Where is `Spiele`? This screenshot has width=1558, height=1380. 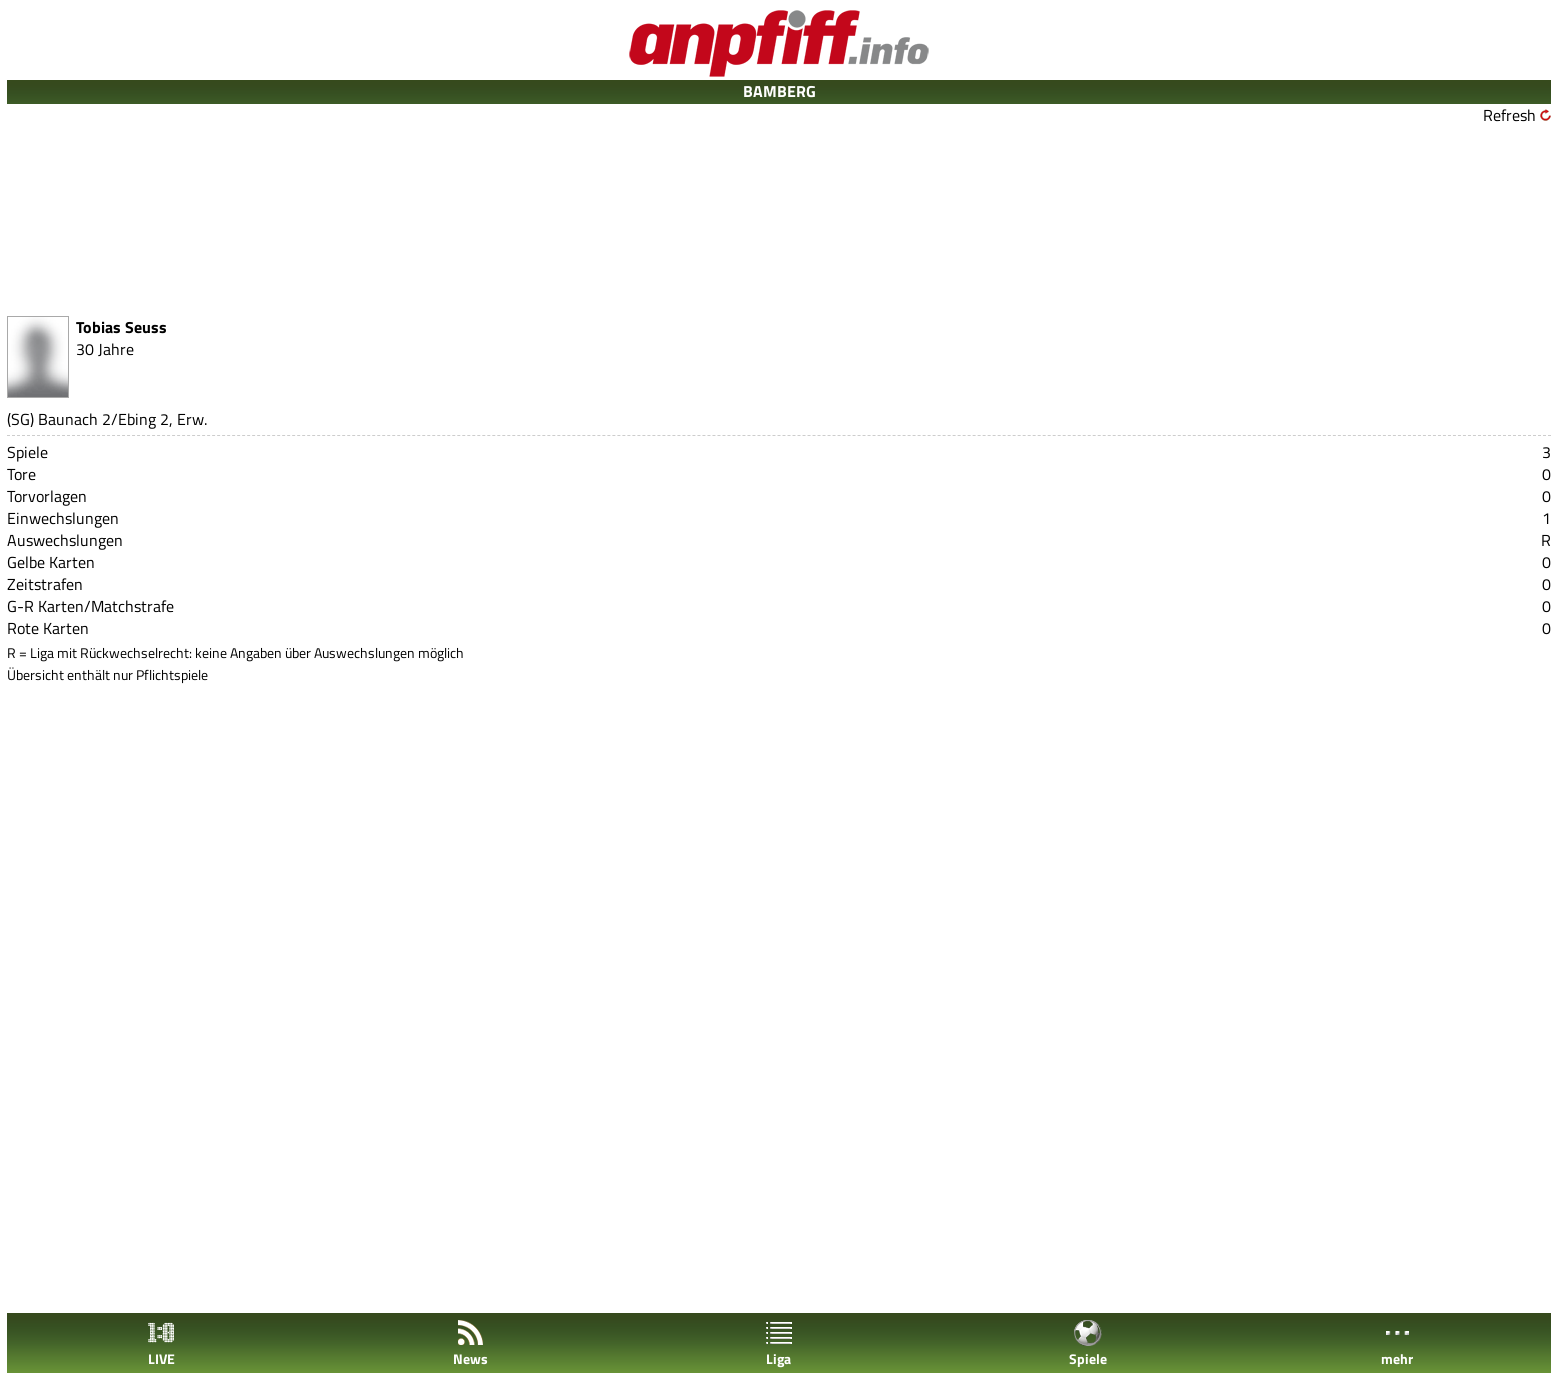
Spiele is located at coordinates (1088, 1343).